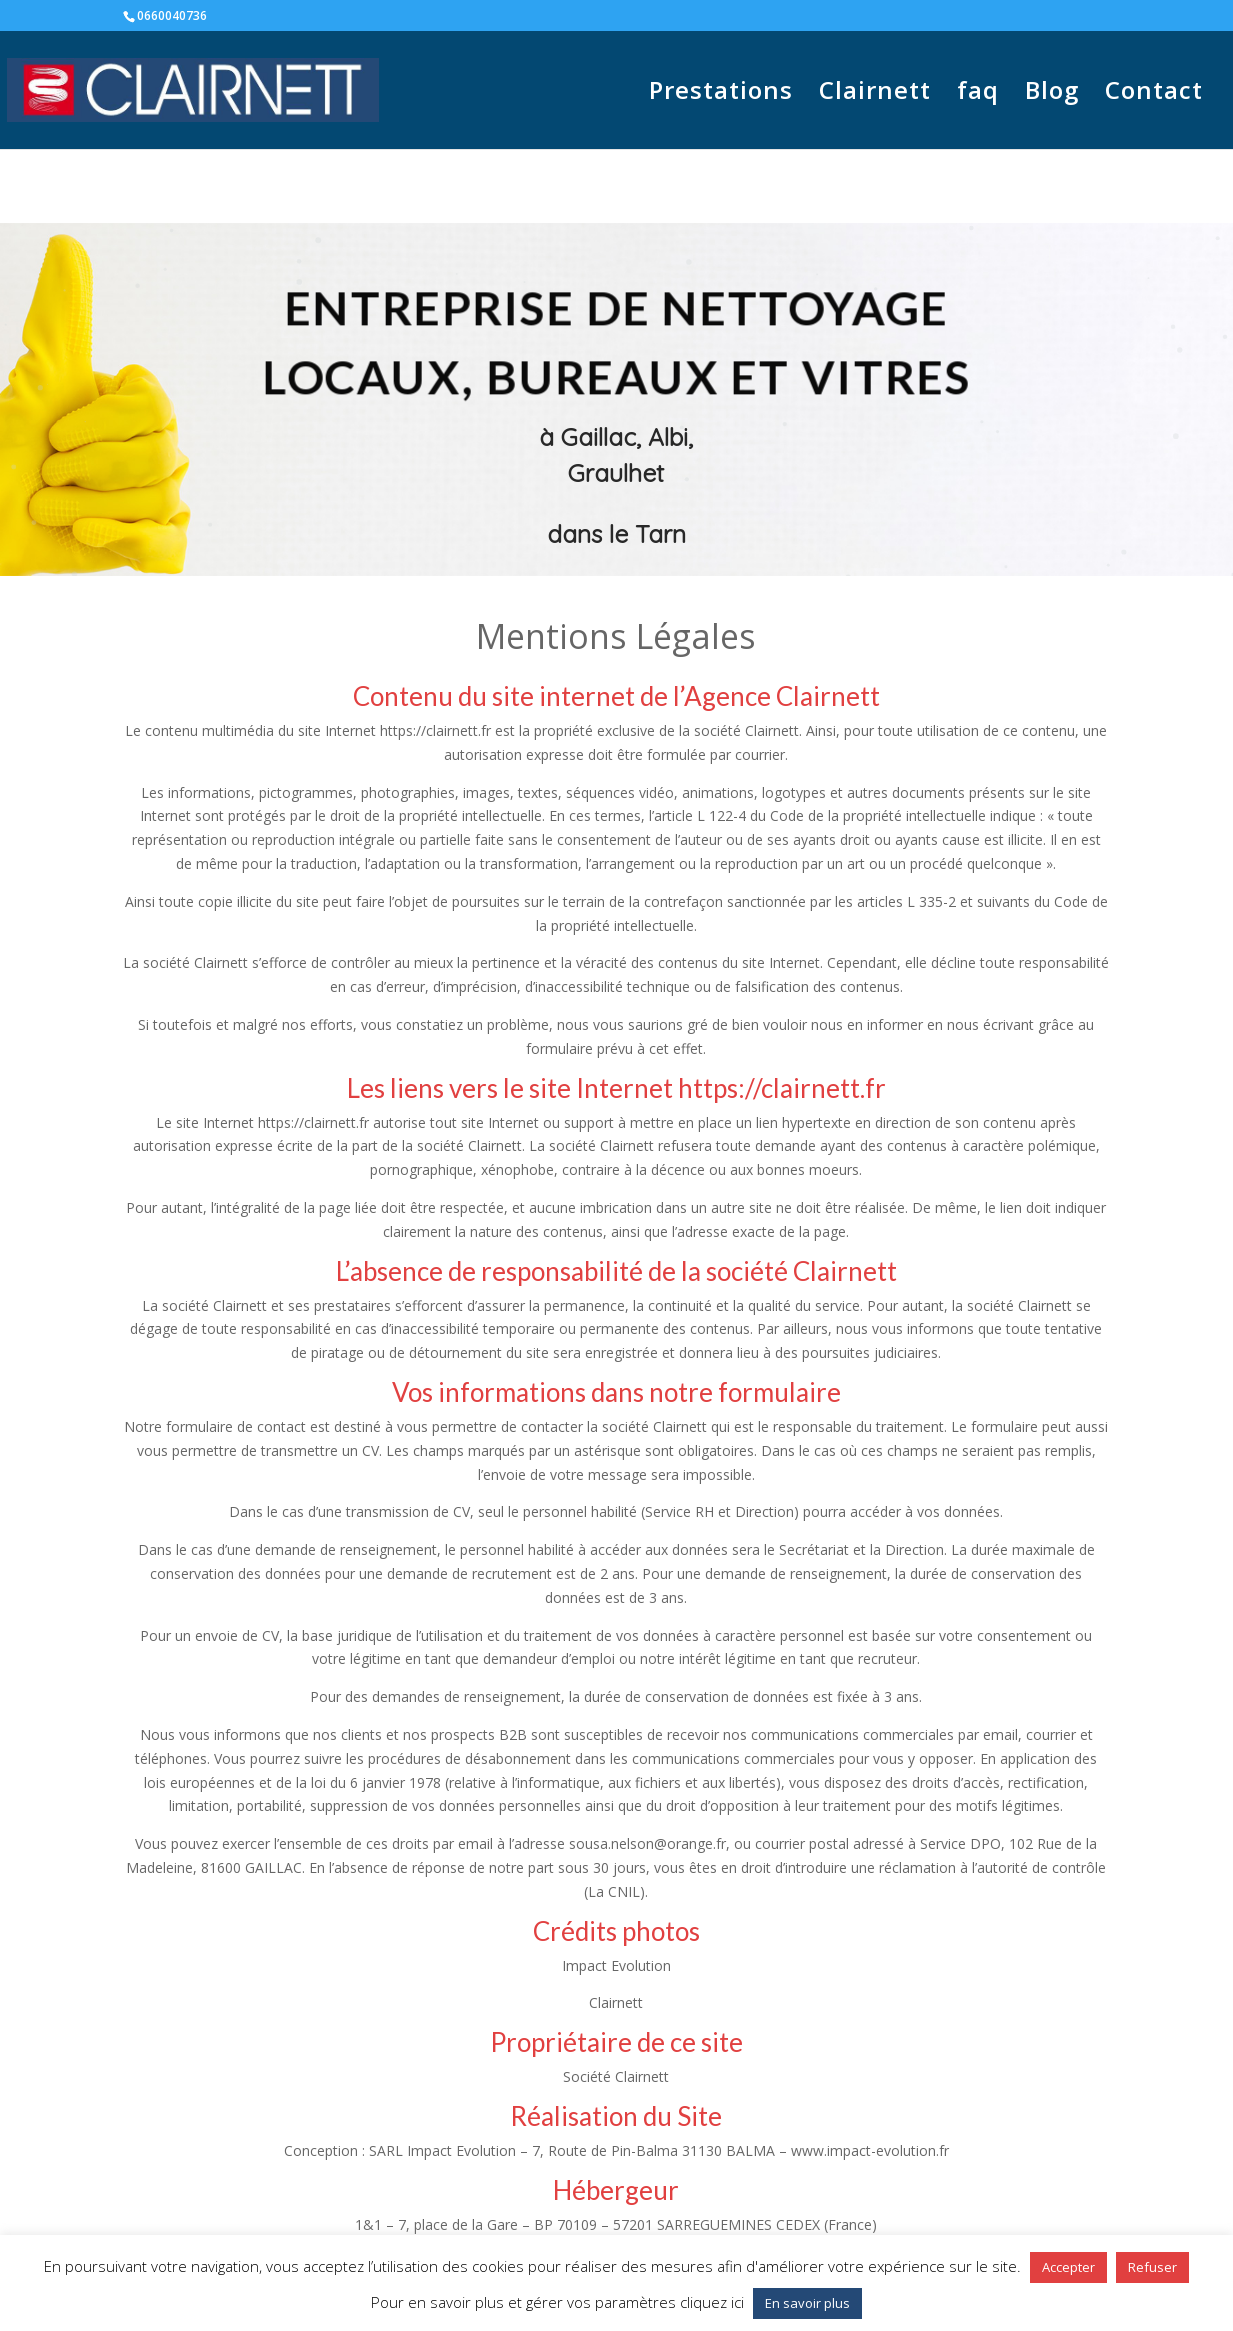  What do you see at coordinates (1068, 2267) in the screenshot?
I see `Accepter [button]` at bounding box center [1068, 2267].